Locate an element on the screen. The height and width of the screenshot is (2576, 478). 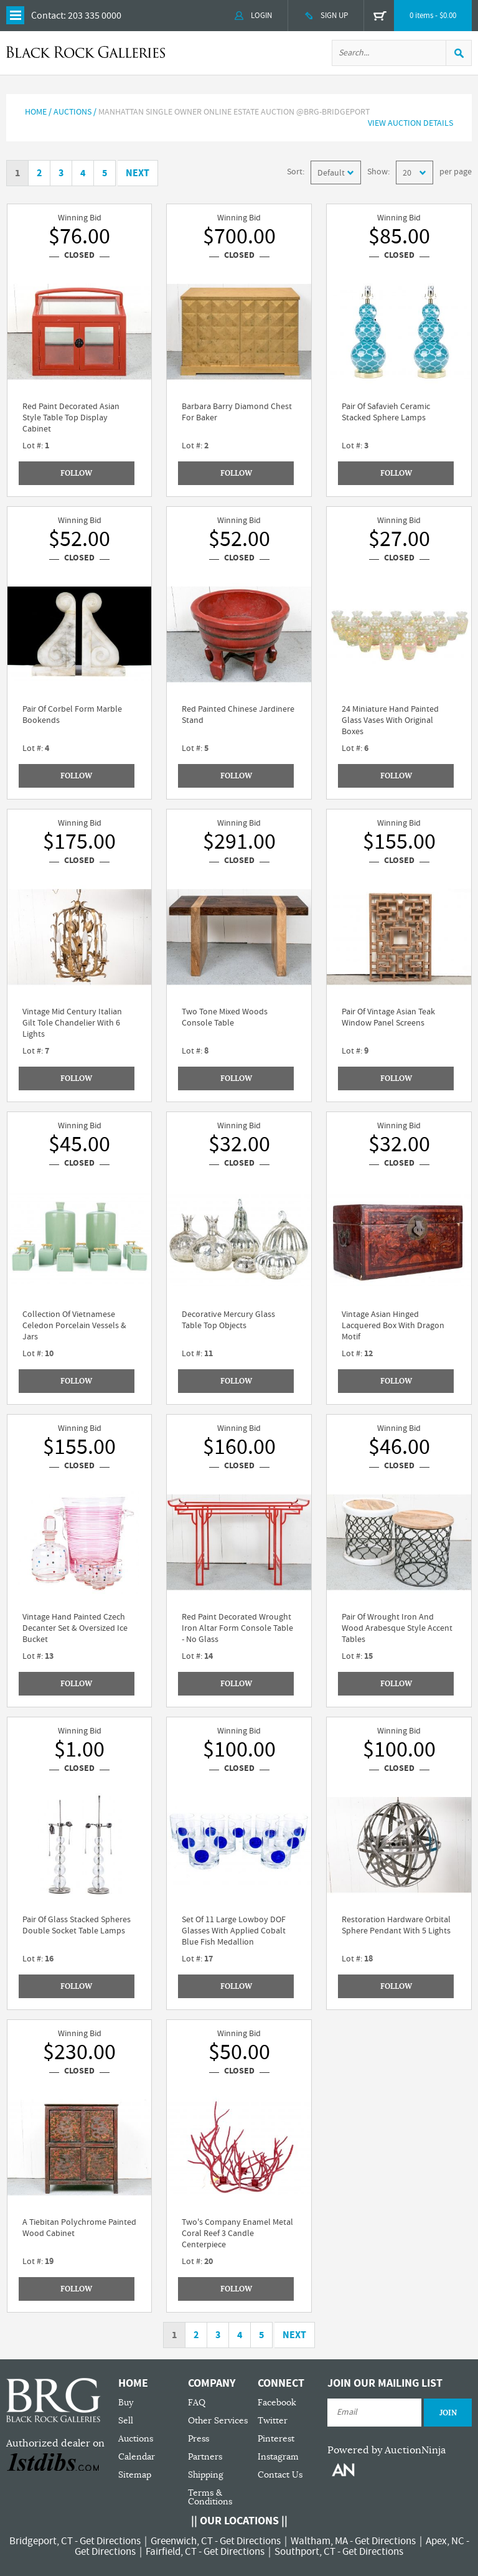
24 Miniature Hand Painted Glass Vases With Original Boxes is located at coordinates (390, 720).